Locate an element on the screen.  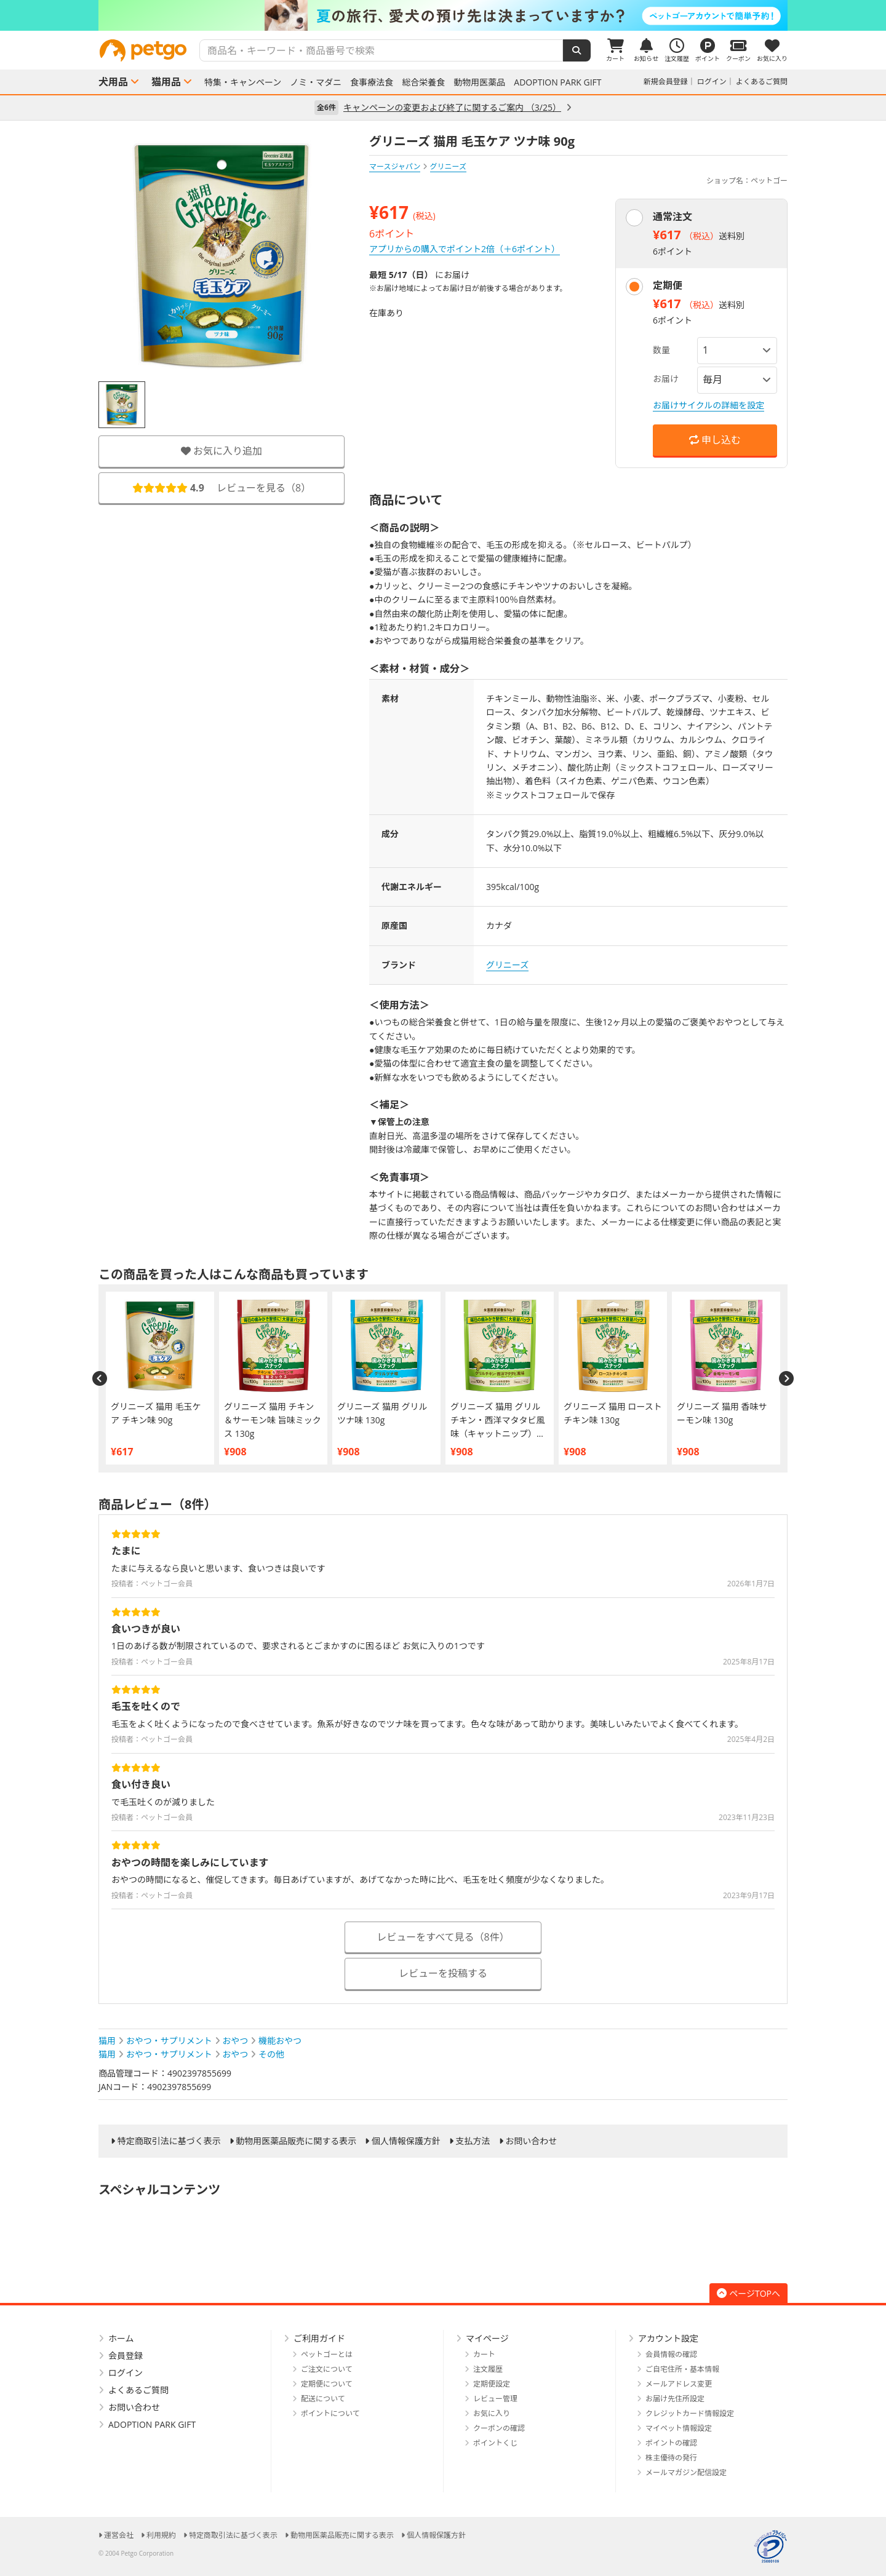
動物用医薬品販売に関する表示 is located at coordinates (296, 2141).